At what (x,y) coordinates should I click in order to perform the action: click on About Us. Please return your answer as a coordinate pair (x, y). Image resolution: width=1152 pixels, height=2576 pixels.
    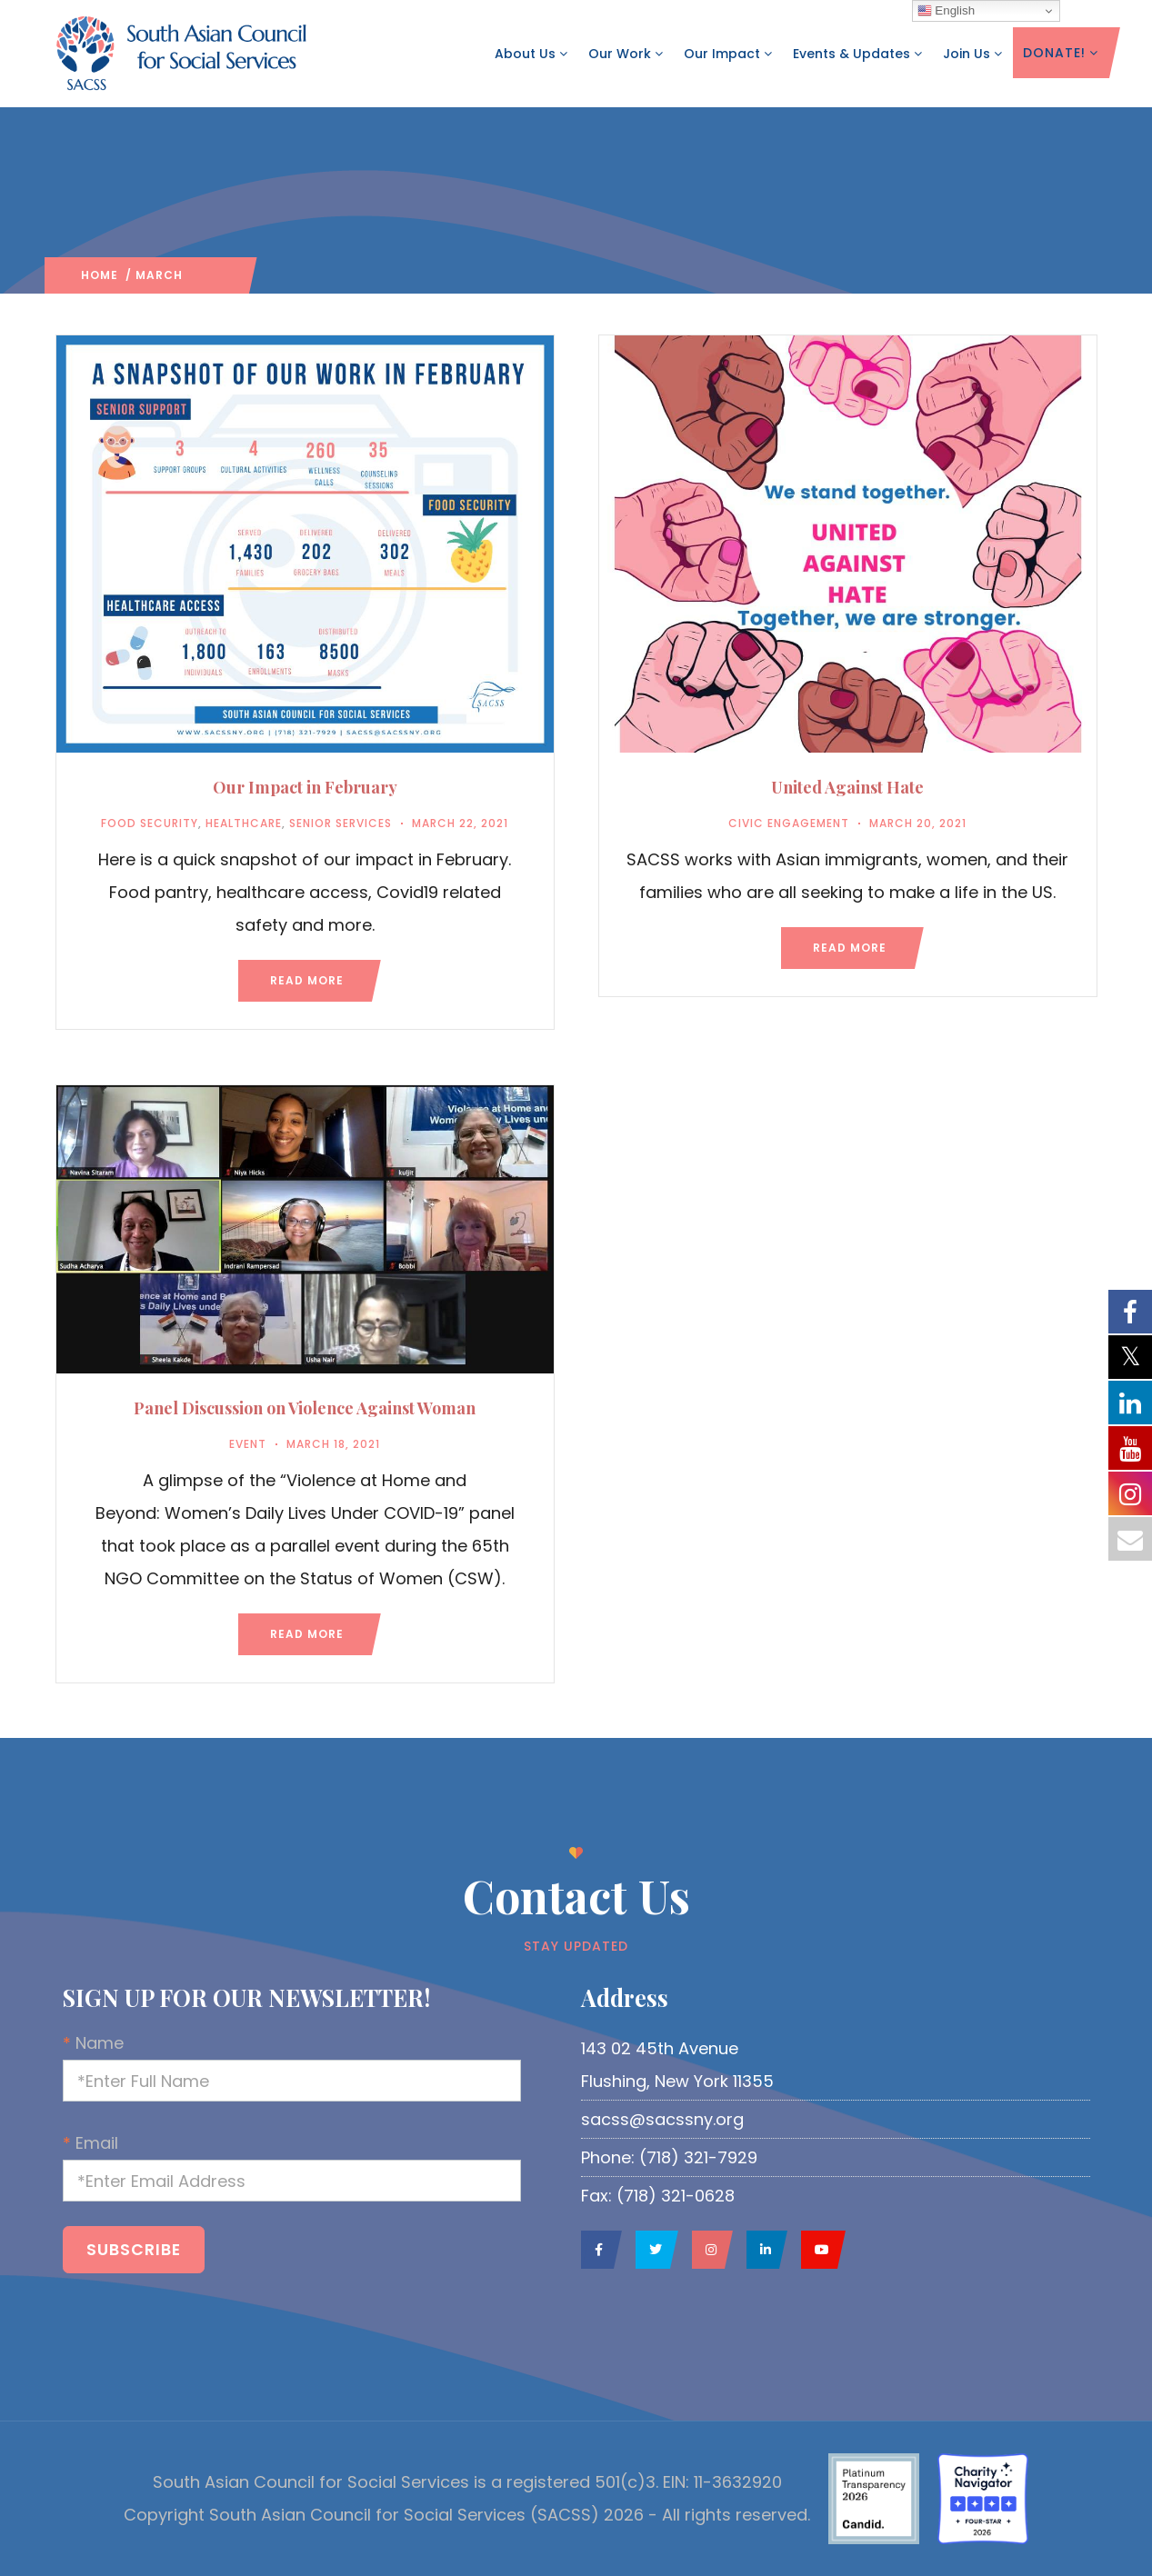
    Looking at the image, I should click on (531, 54).